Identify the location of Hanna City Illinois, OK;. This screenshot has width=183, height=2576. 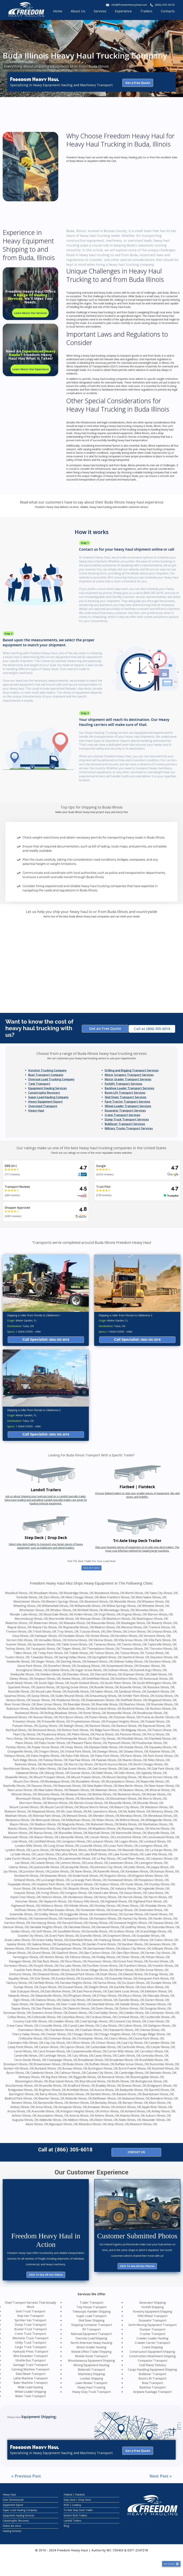
(138, 1918).